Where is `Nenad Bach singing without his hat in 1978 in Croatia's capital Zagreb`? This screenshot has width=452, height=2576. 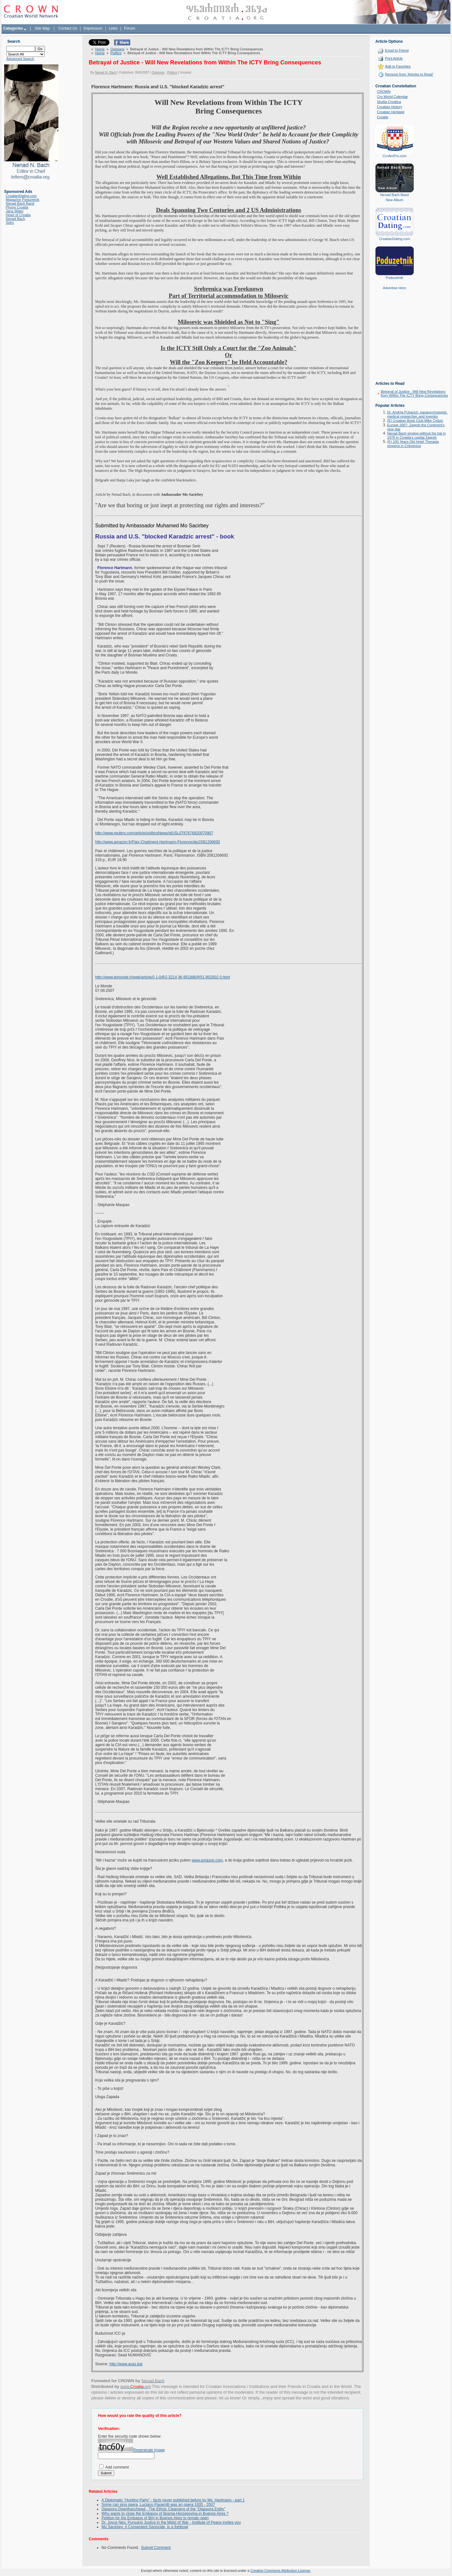 Nenad Bach singing without his hat in 1978 in Croatia's capital Zagreb is located at coordinates (416, 435).